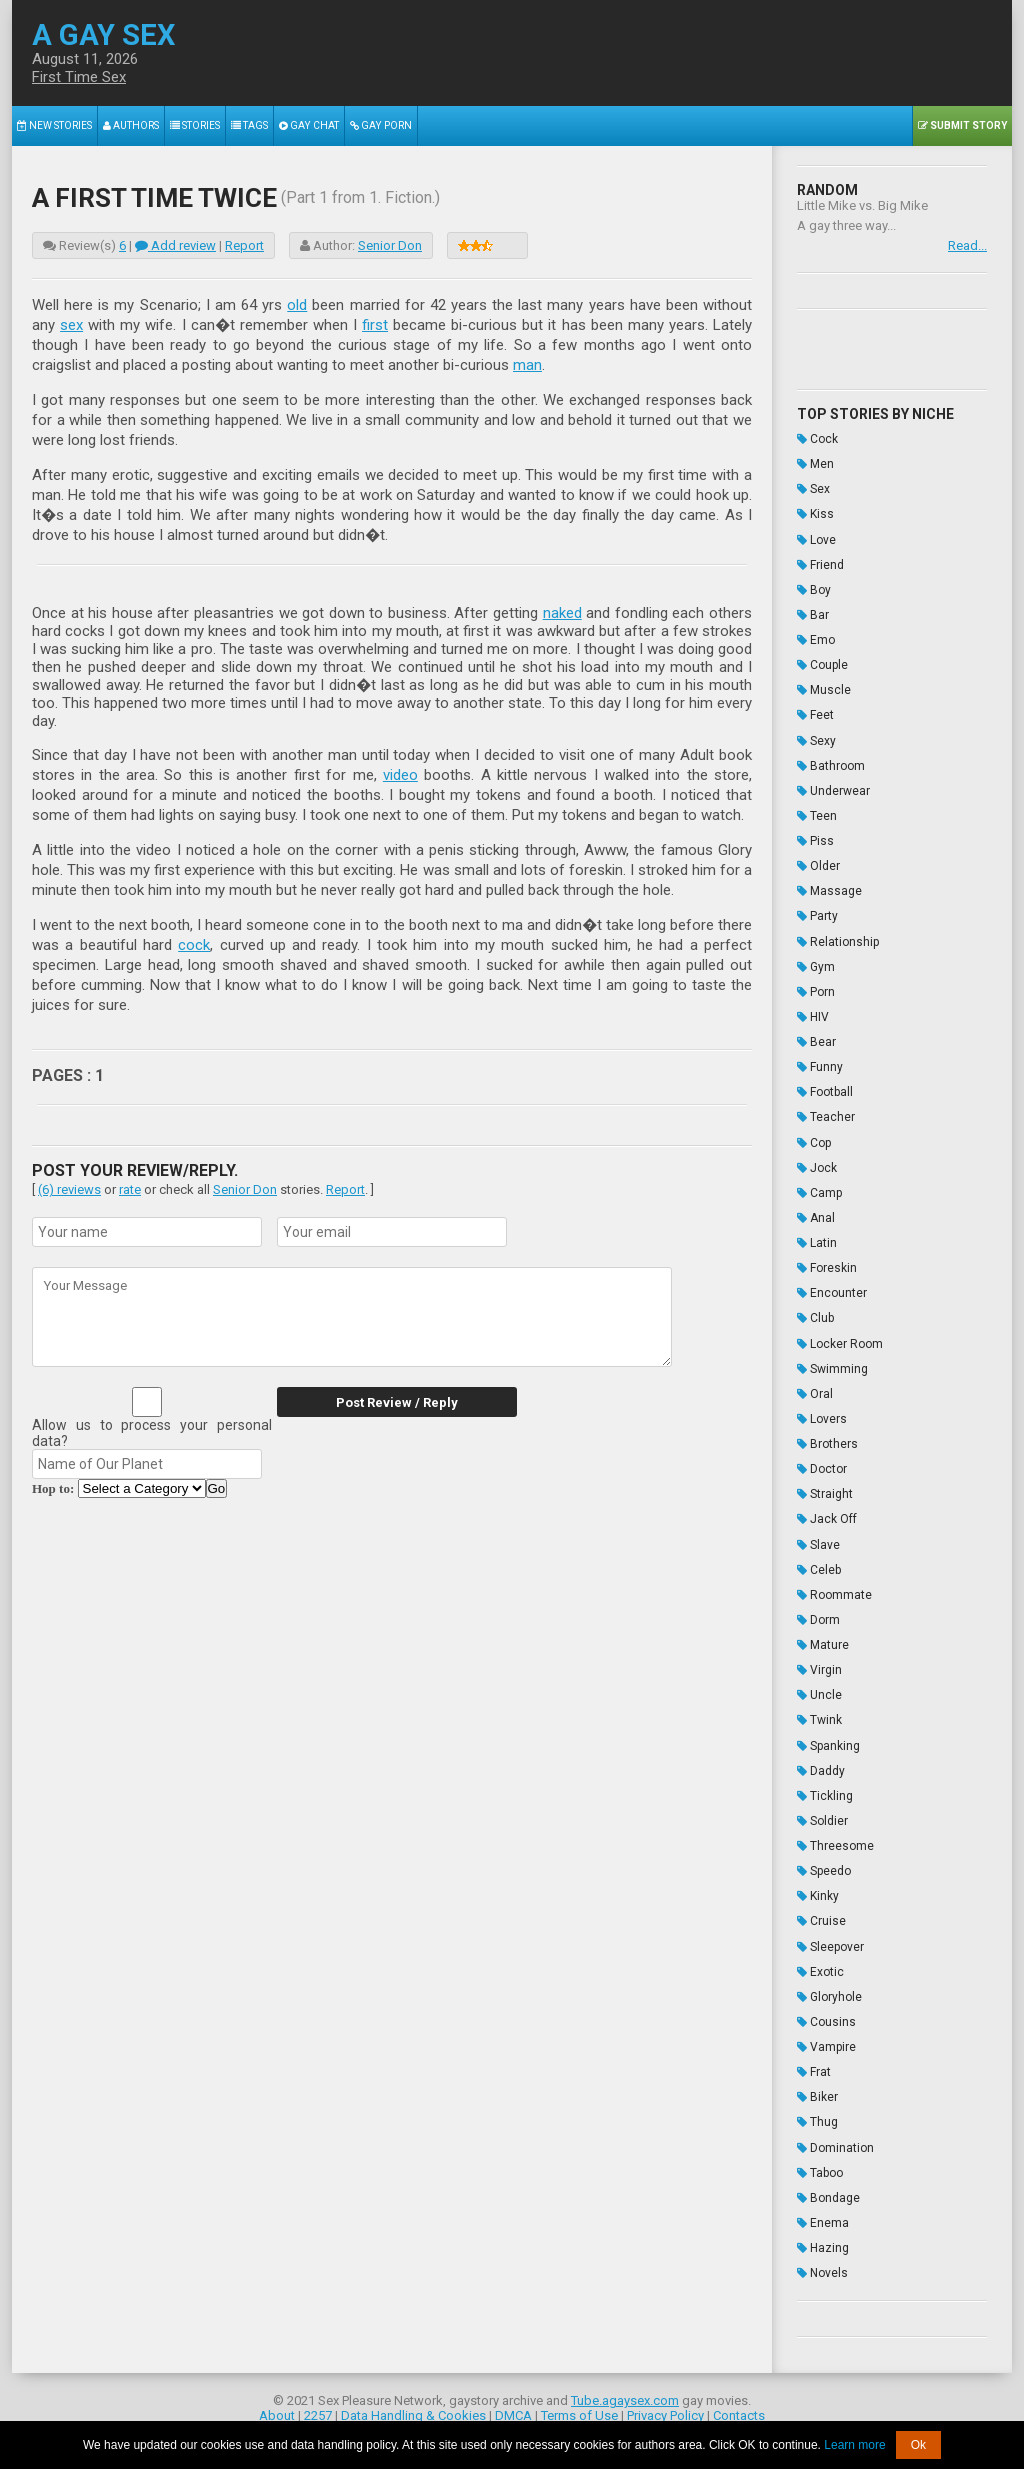  What do you see at coordinates (962, 125) in the screenshot?
I see `Submit Story` at bounding box center [962, 125].